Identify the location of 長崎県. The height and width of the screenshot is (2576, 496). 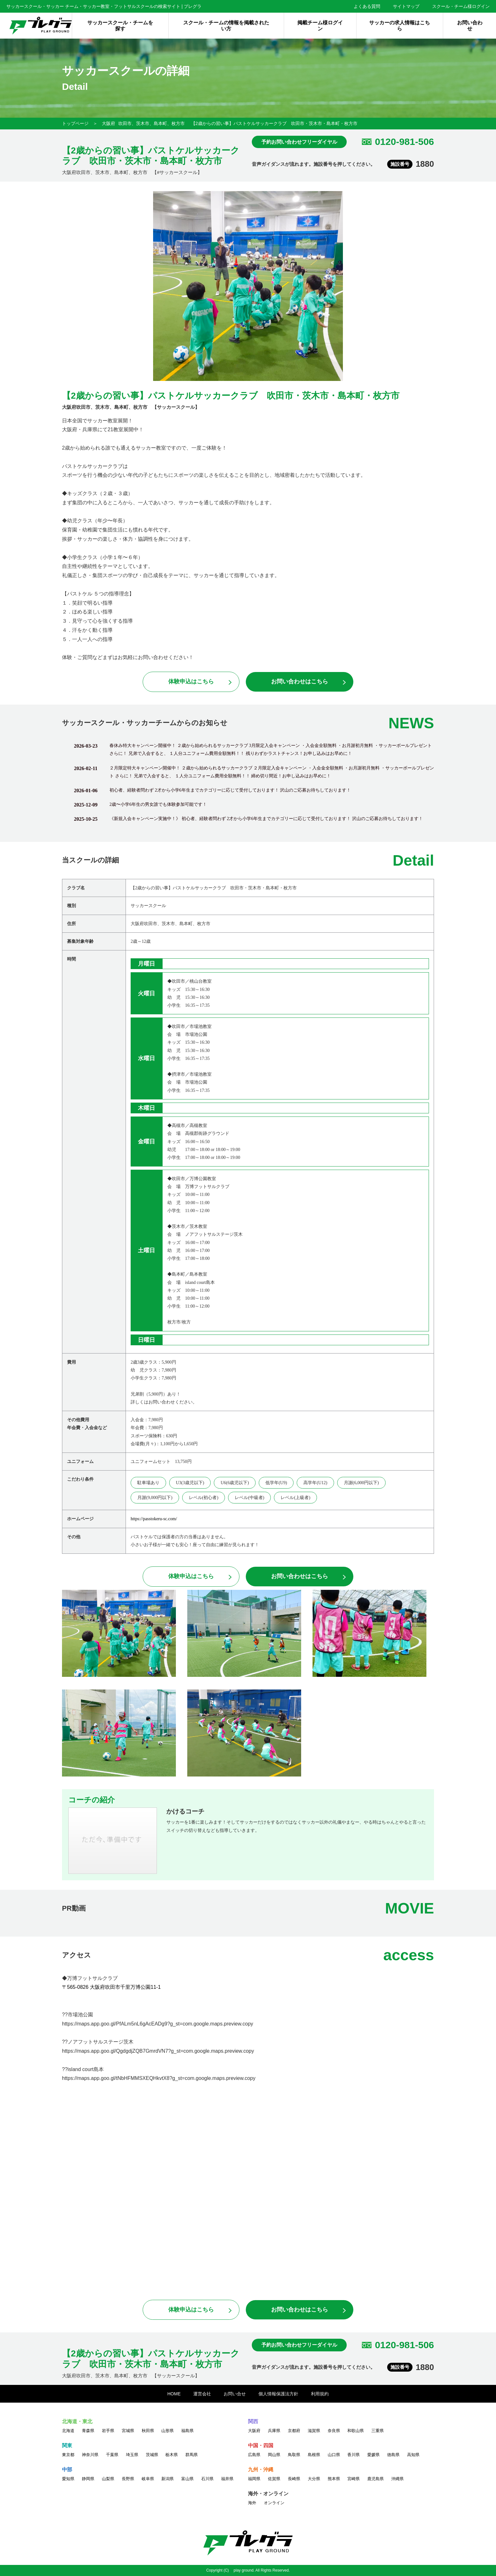
(294, 2478).